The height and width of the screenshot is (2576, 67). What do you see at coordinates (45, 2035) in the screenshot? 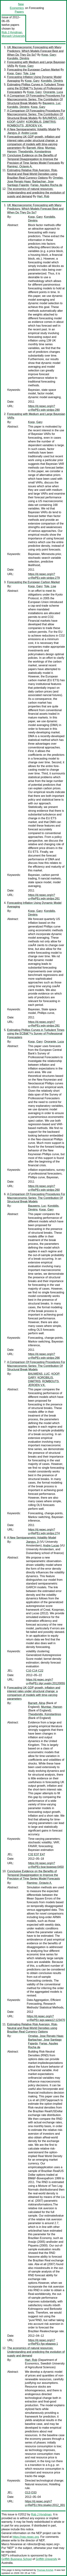
I see `Ornelas, Jose Renato Haas` at bounding box center [45, 2035].